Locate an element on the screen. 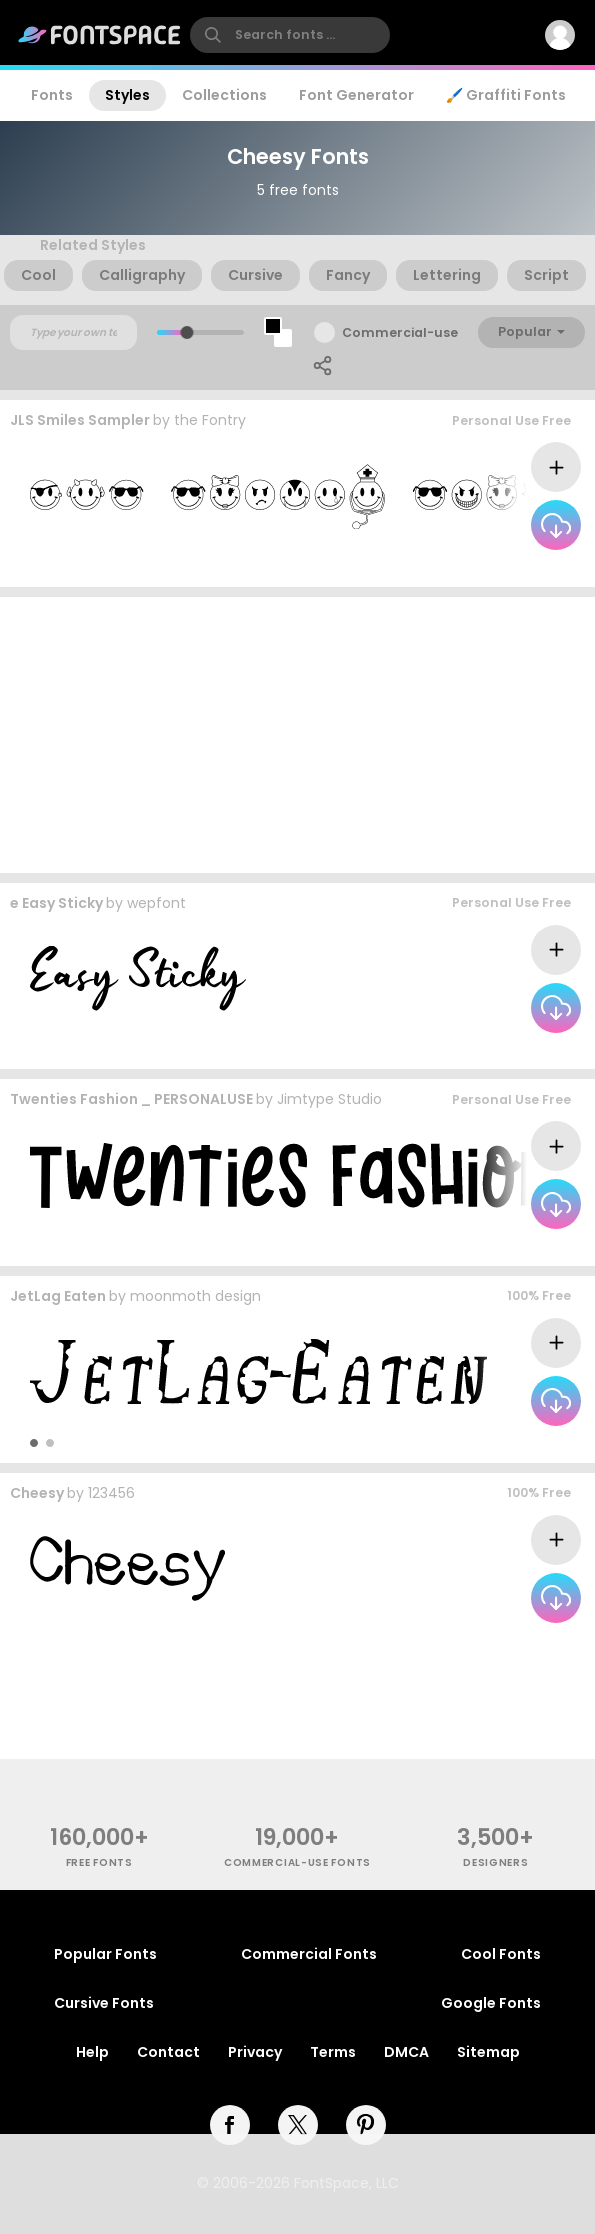  Sitemap is located at coordinates (488, 2052).